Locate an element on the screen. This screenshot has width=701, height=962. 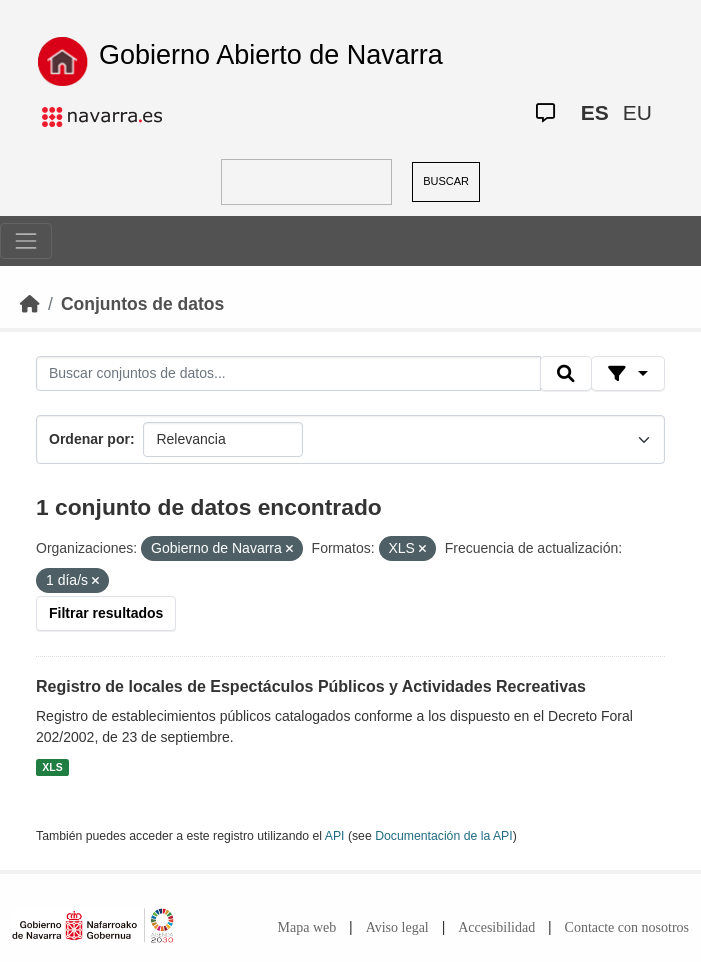
ES is located at coordinates (595, 112).